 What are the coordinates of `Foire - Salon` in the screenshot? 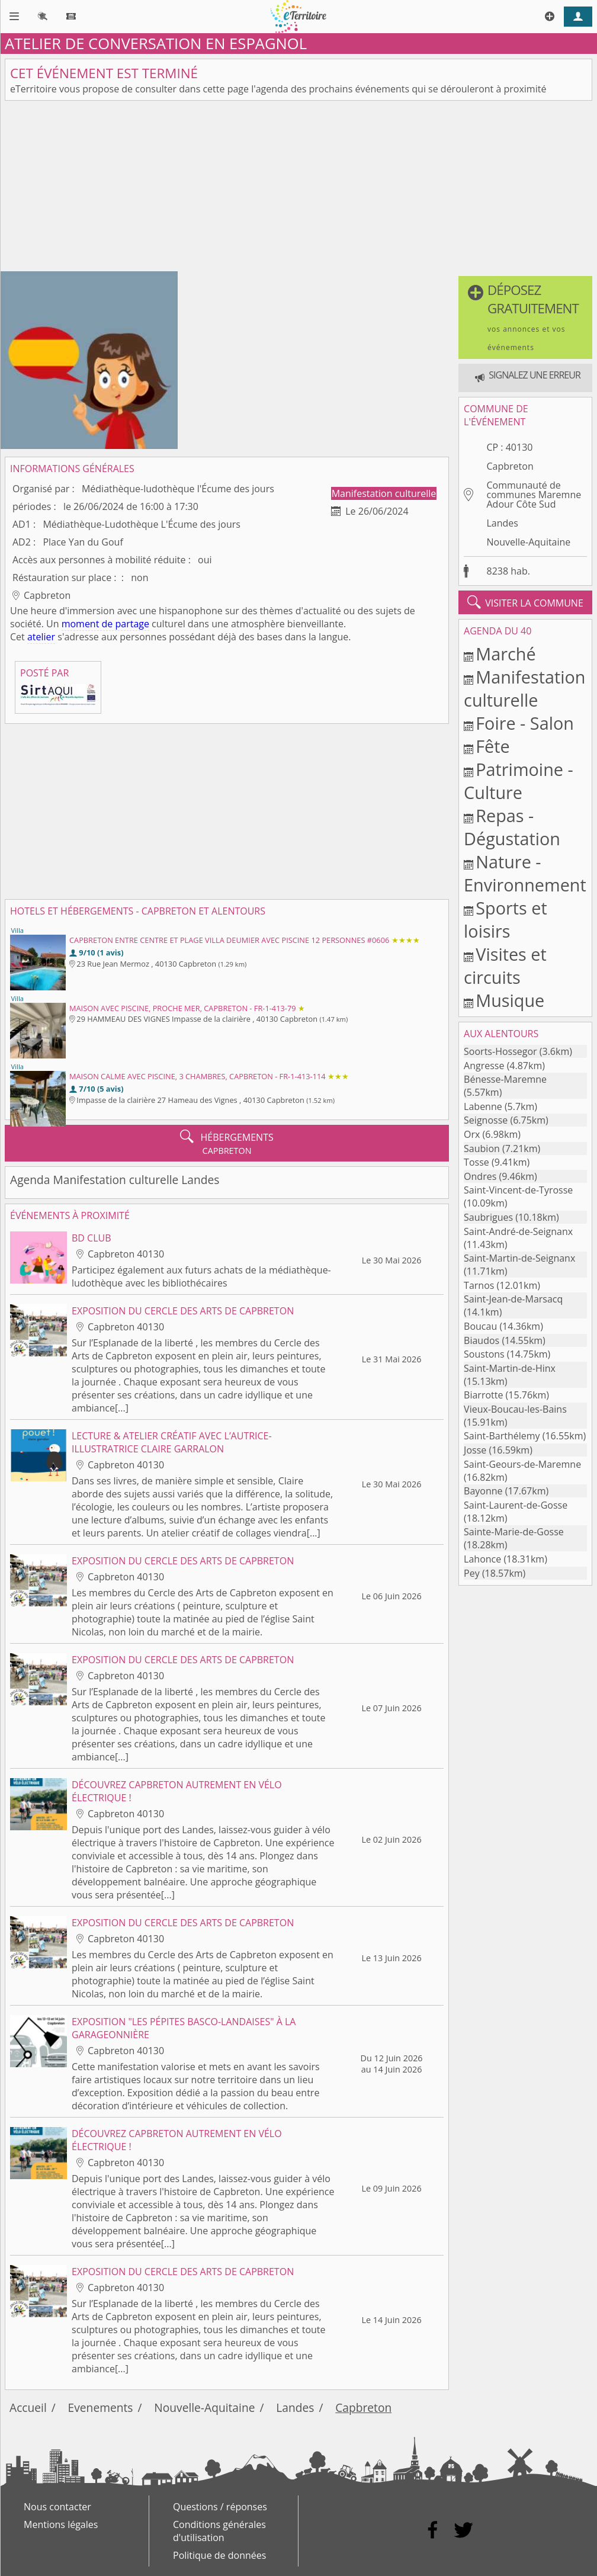 It's located at (525, 722).